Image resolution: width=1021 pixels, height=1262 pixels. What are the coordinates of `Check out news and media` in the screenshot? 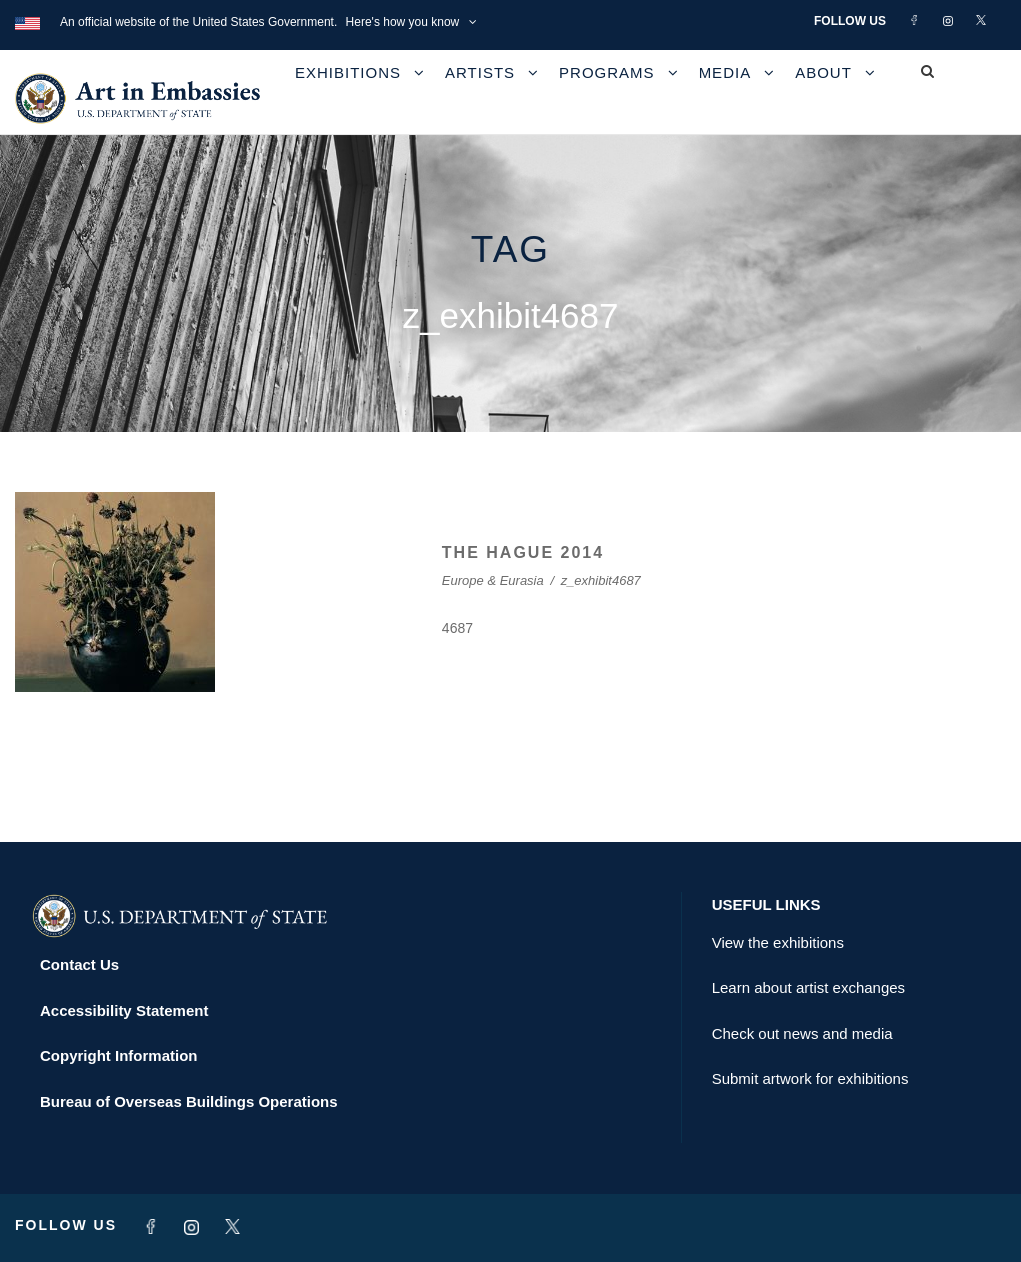 It's located at (802, 1033).